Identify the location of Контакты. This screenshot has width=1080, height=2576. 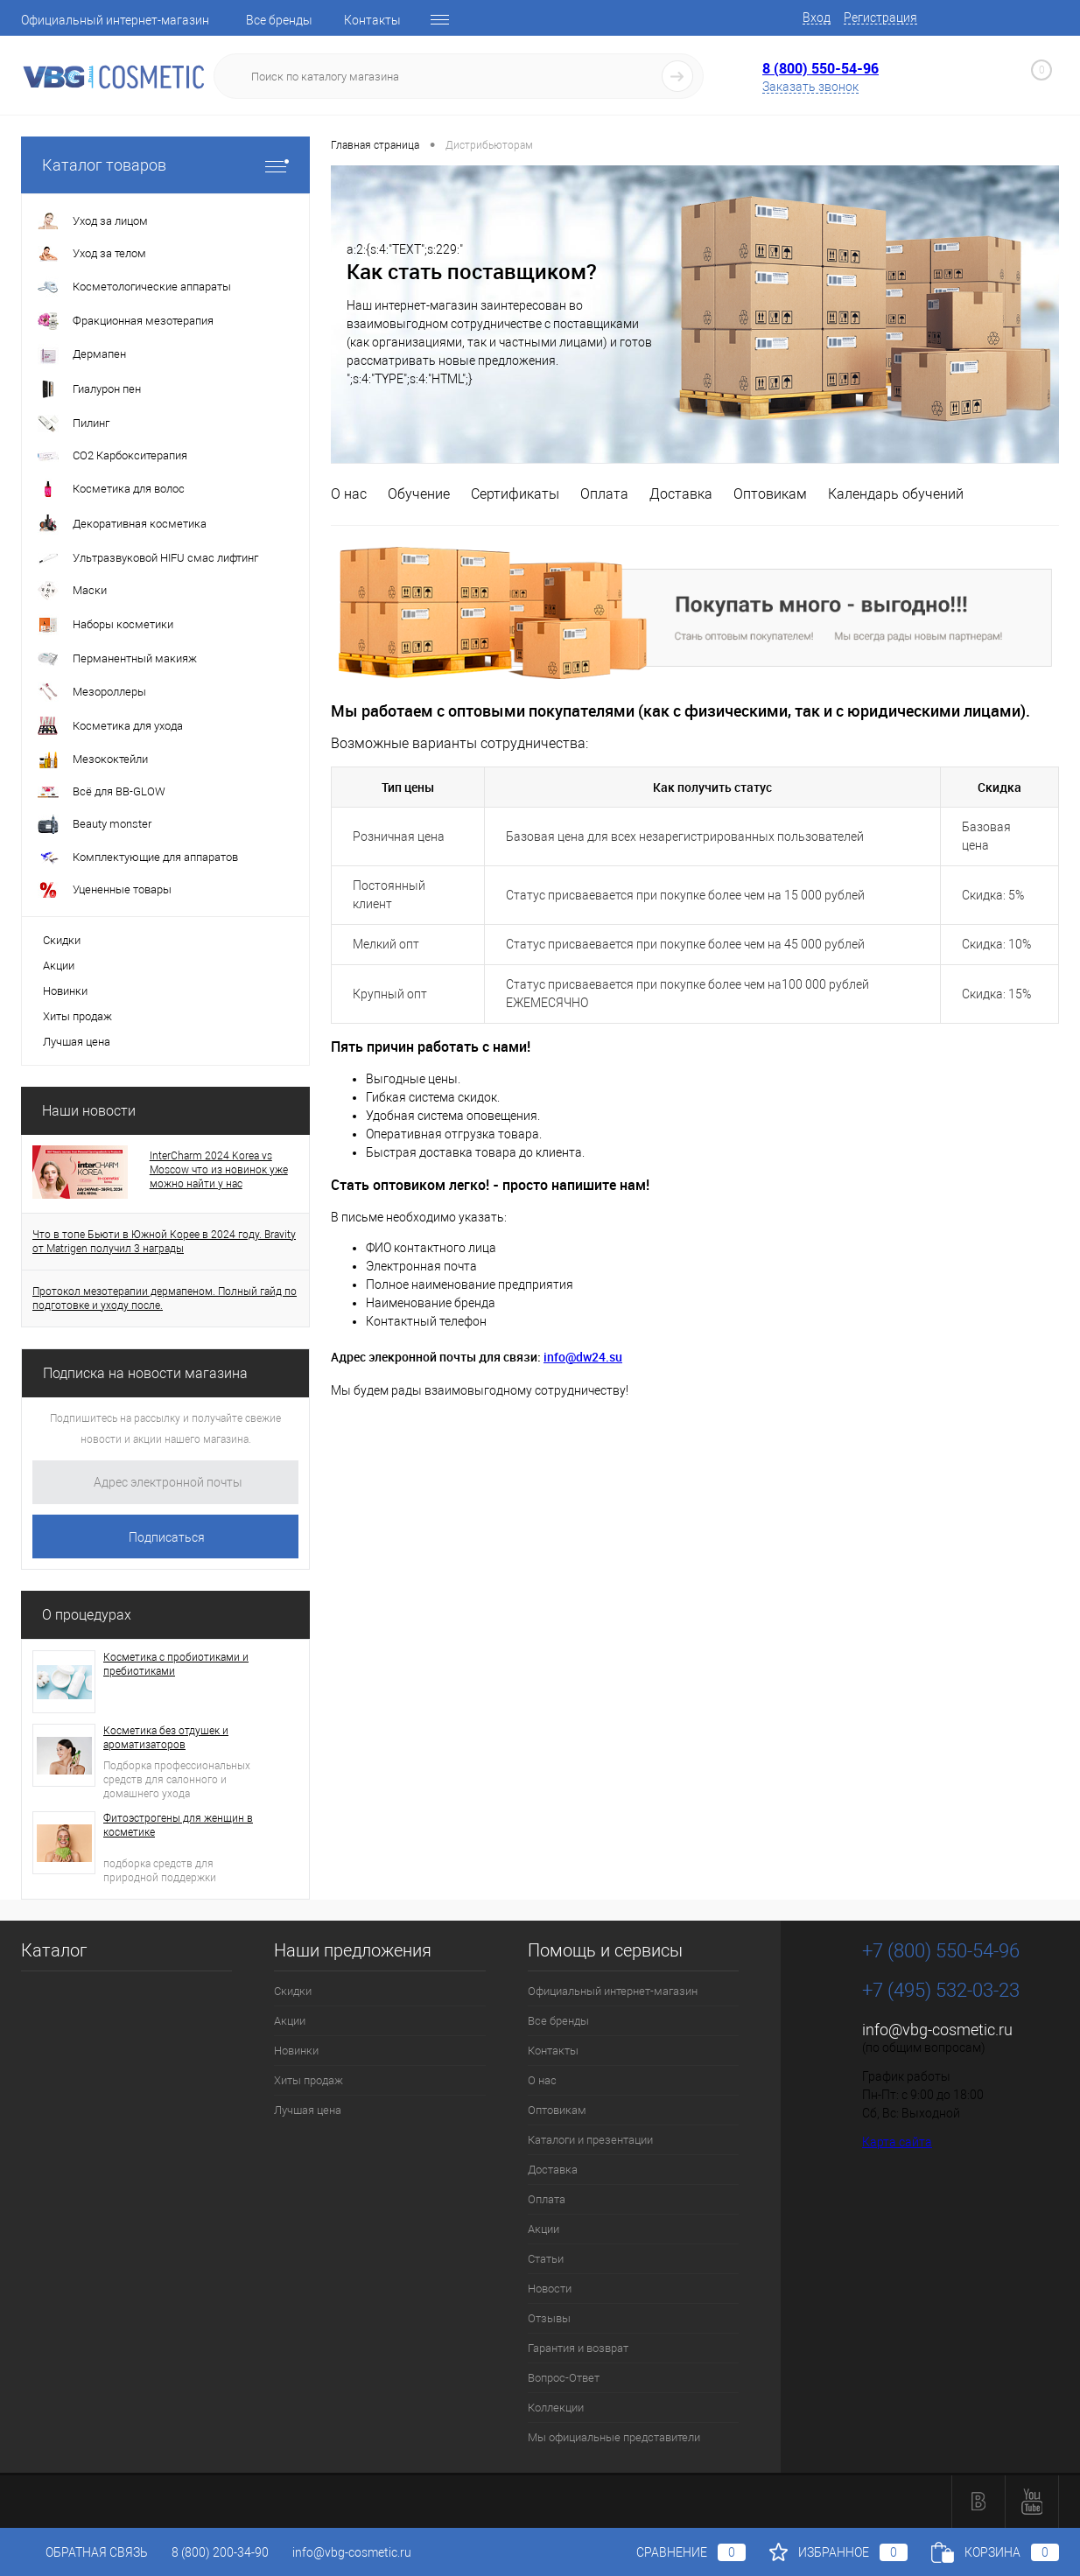
(372, 20).